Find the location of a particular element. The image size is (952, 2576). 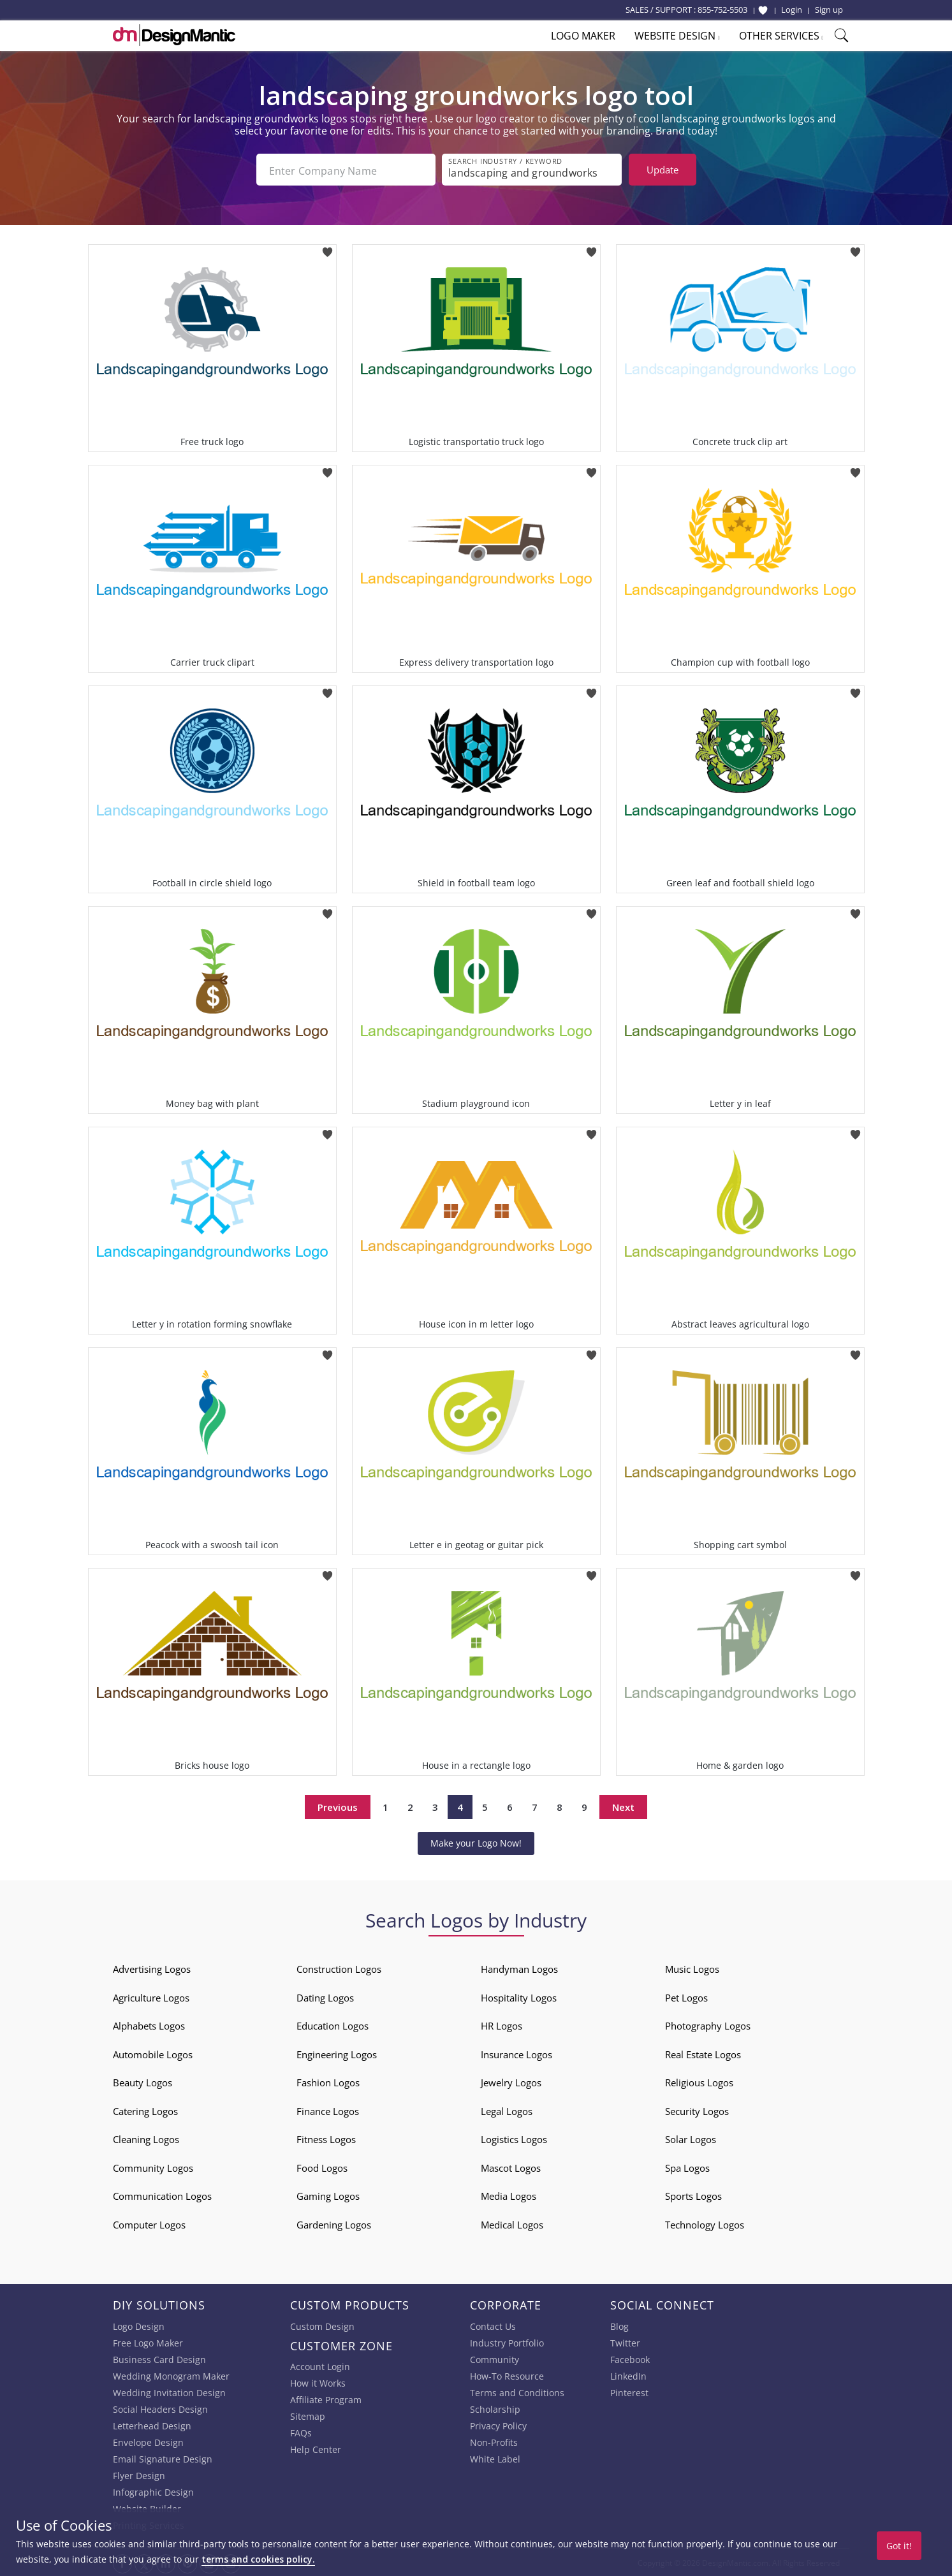

Mascot Logos is located at coordinates (511, 2166).